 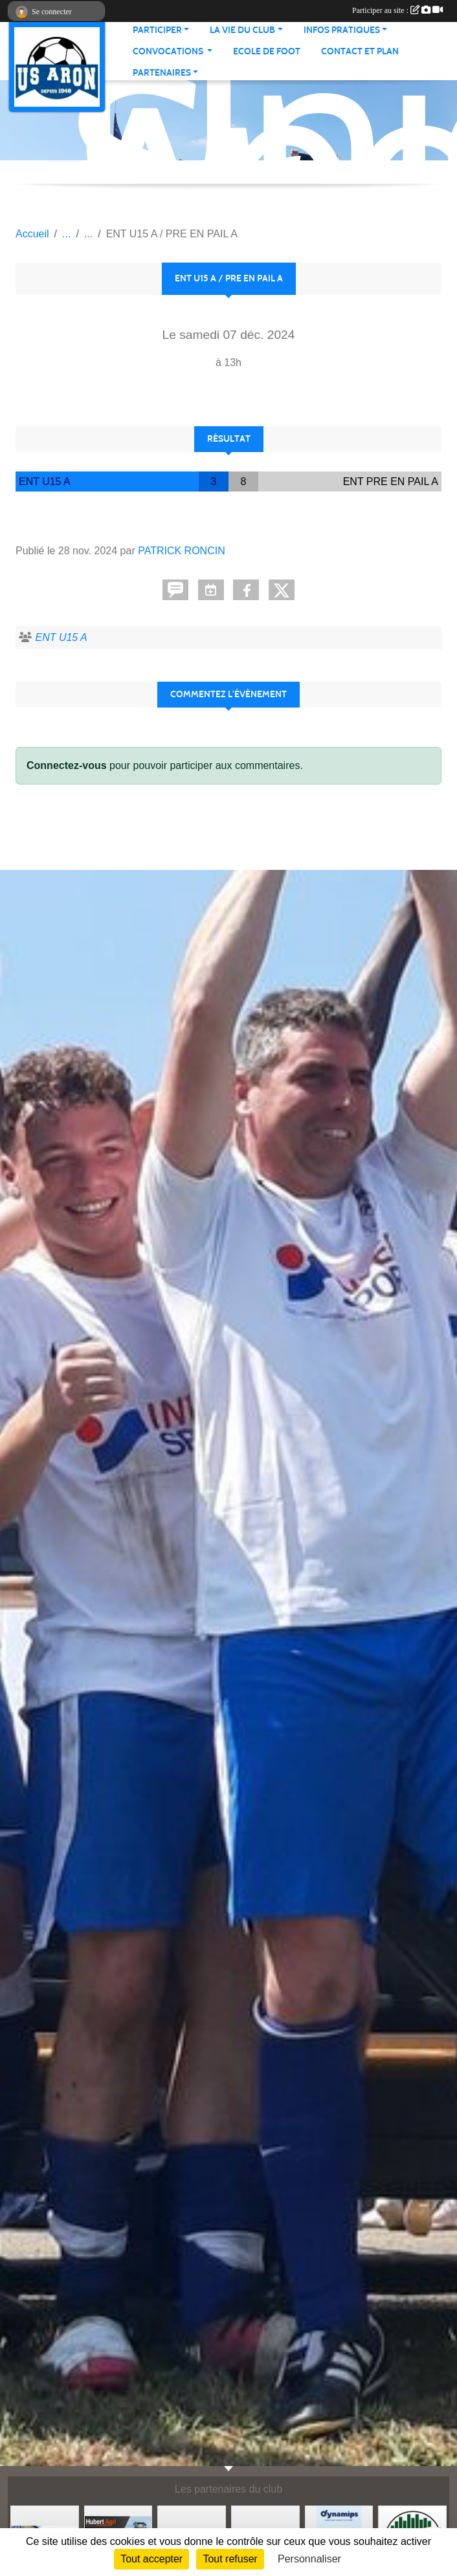 What do you see at coordinates (157, 30) in the screenshot?
I see `Participer [button]` at bounding box center [157, 30].